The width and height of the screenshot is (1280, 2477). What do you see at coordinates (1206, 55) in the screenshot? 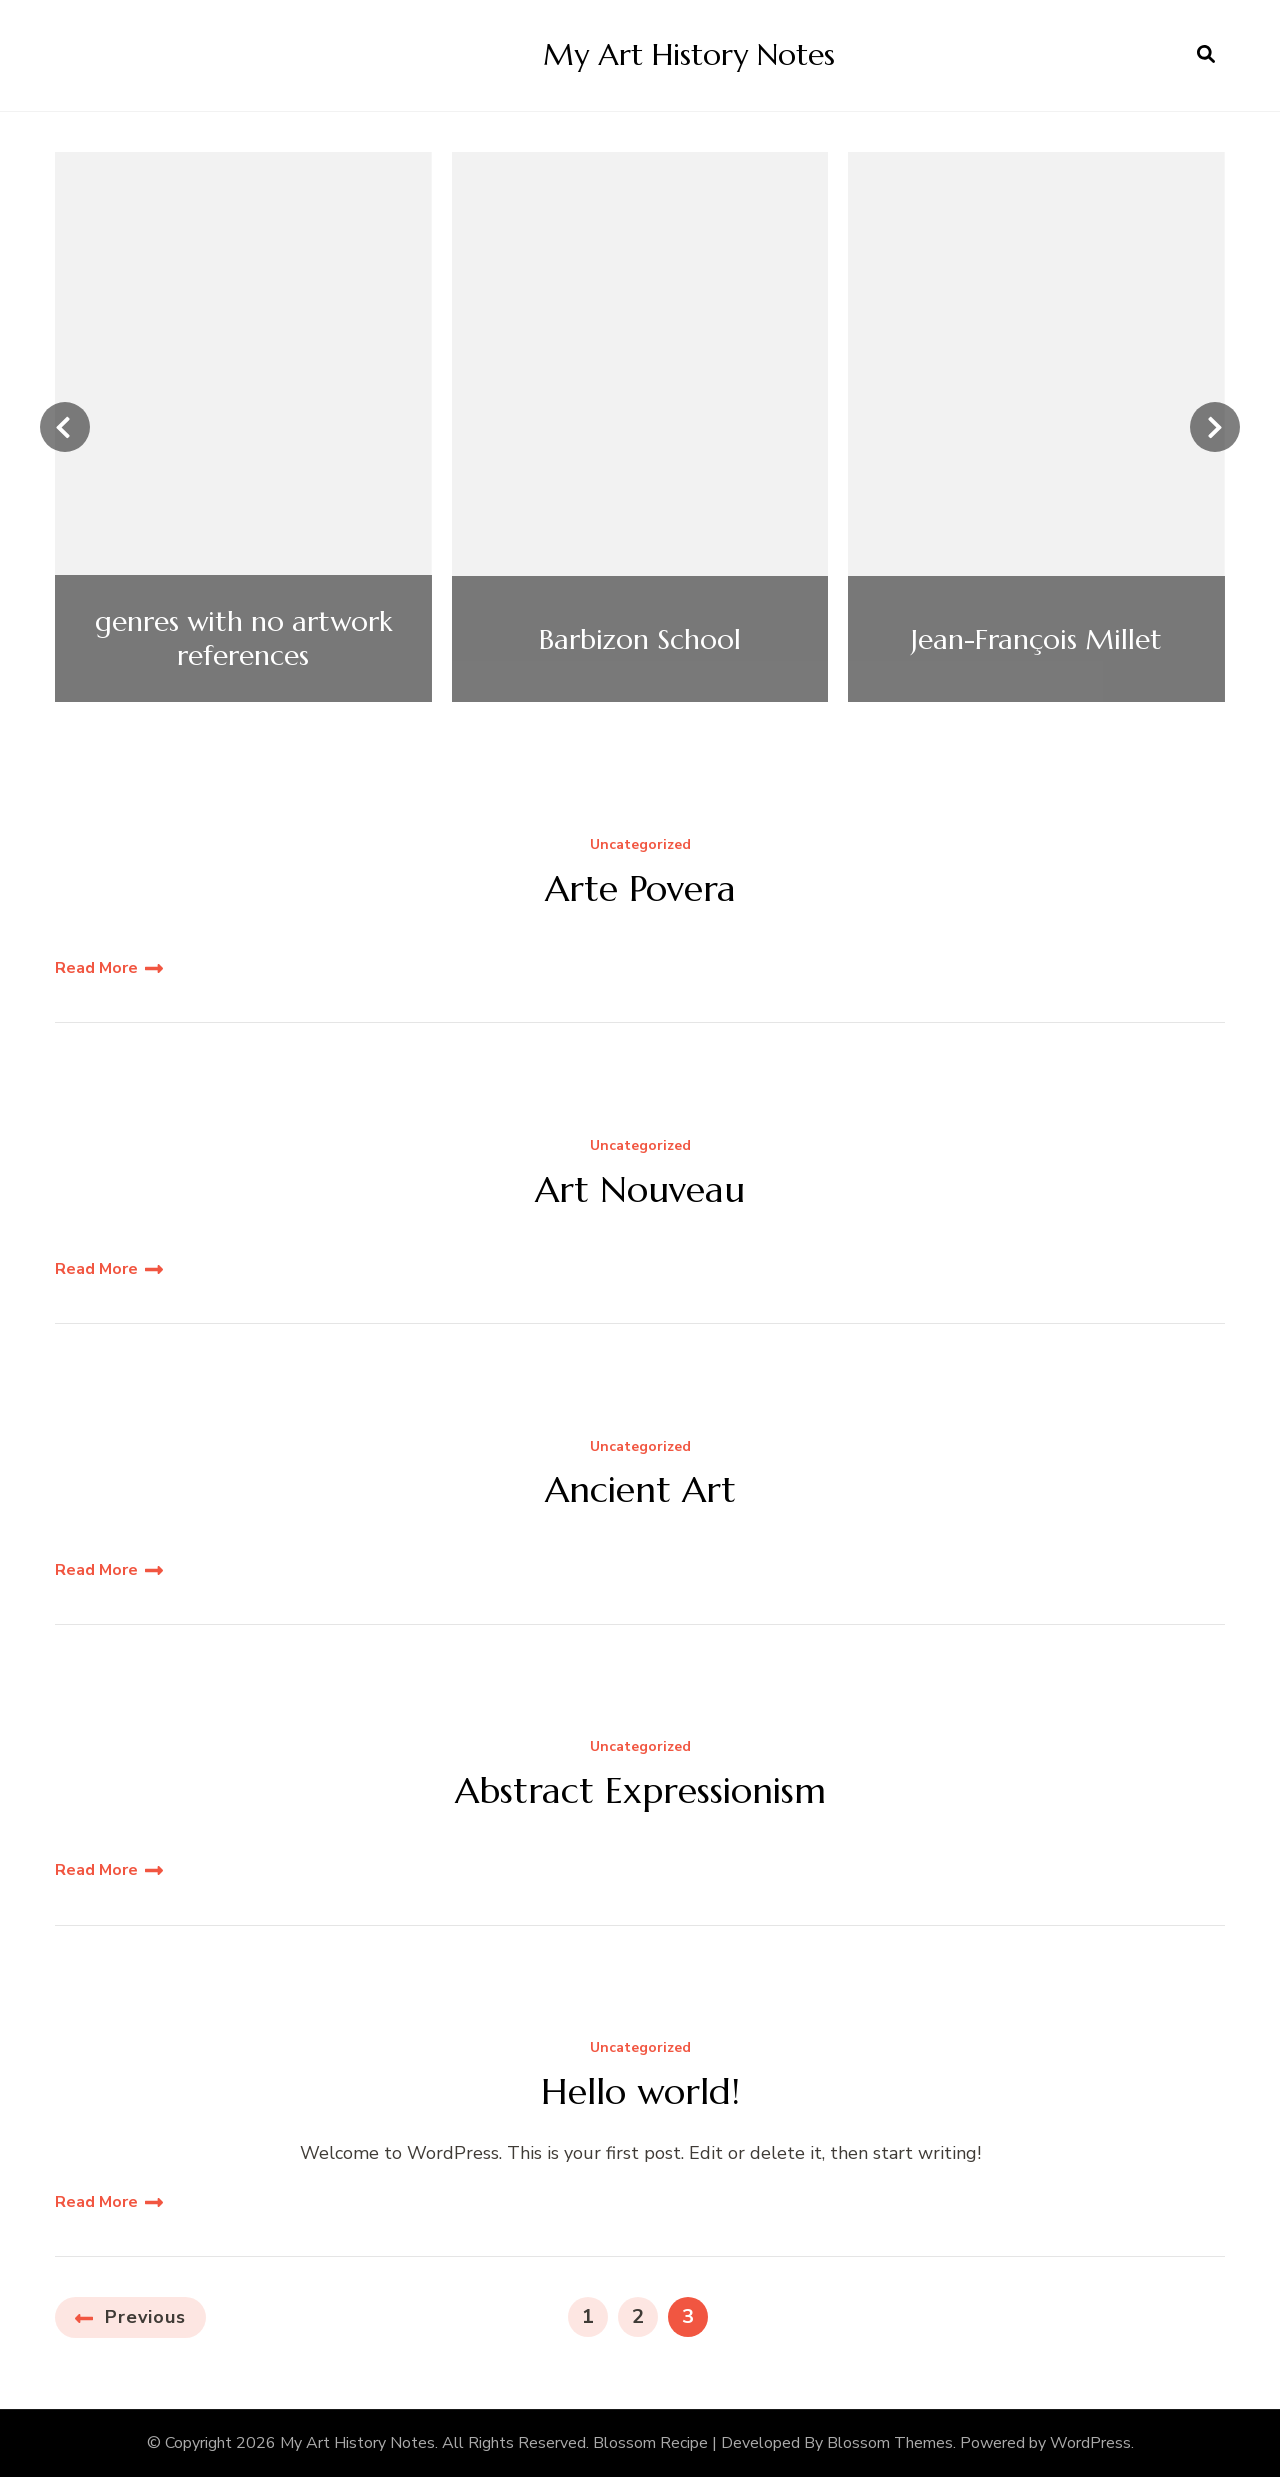
I see `[search form open]` at bounding box center [1206, 55].